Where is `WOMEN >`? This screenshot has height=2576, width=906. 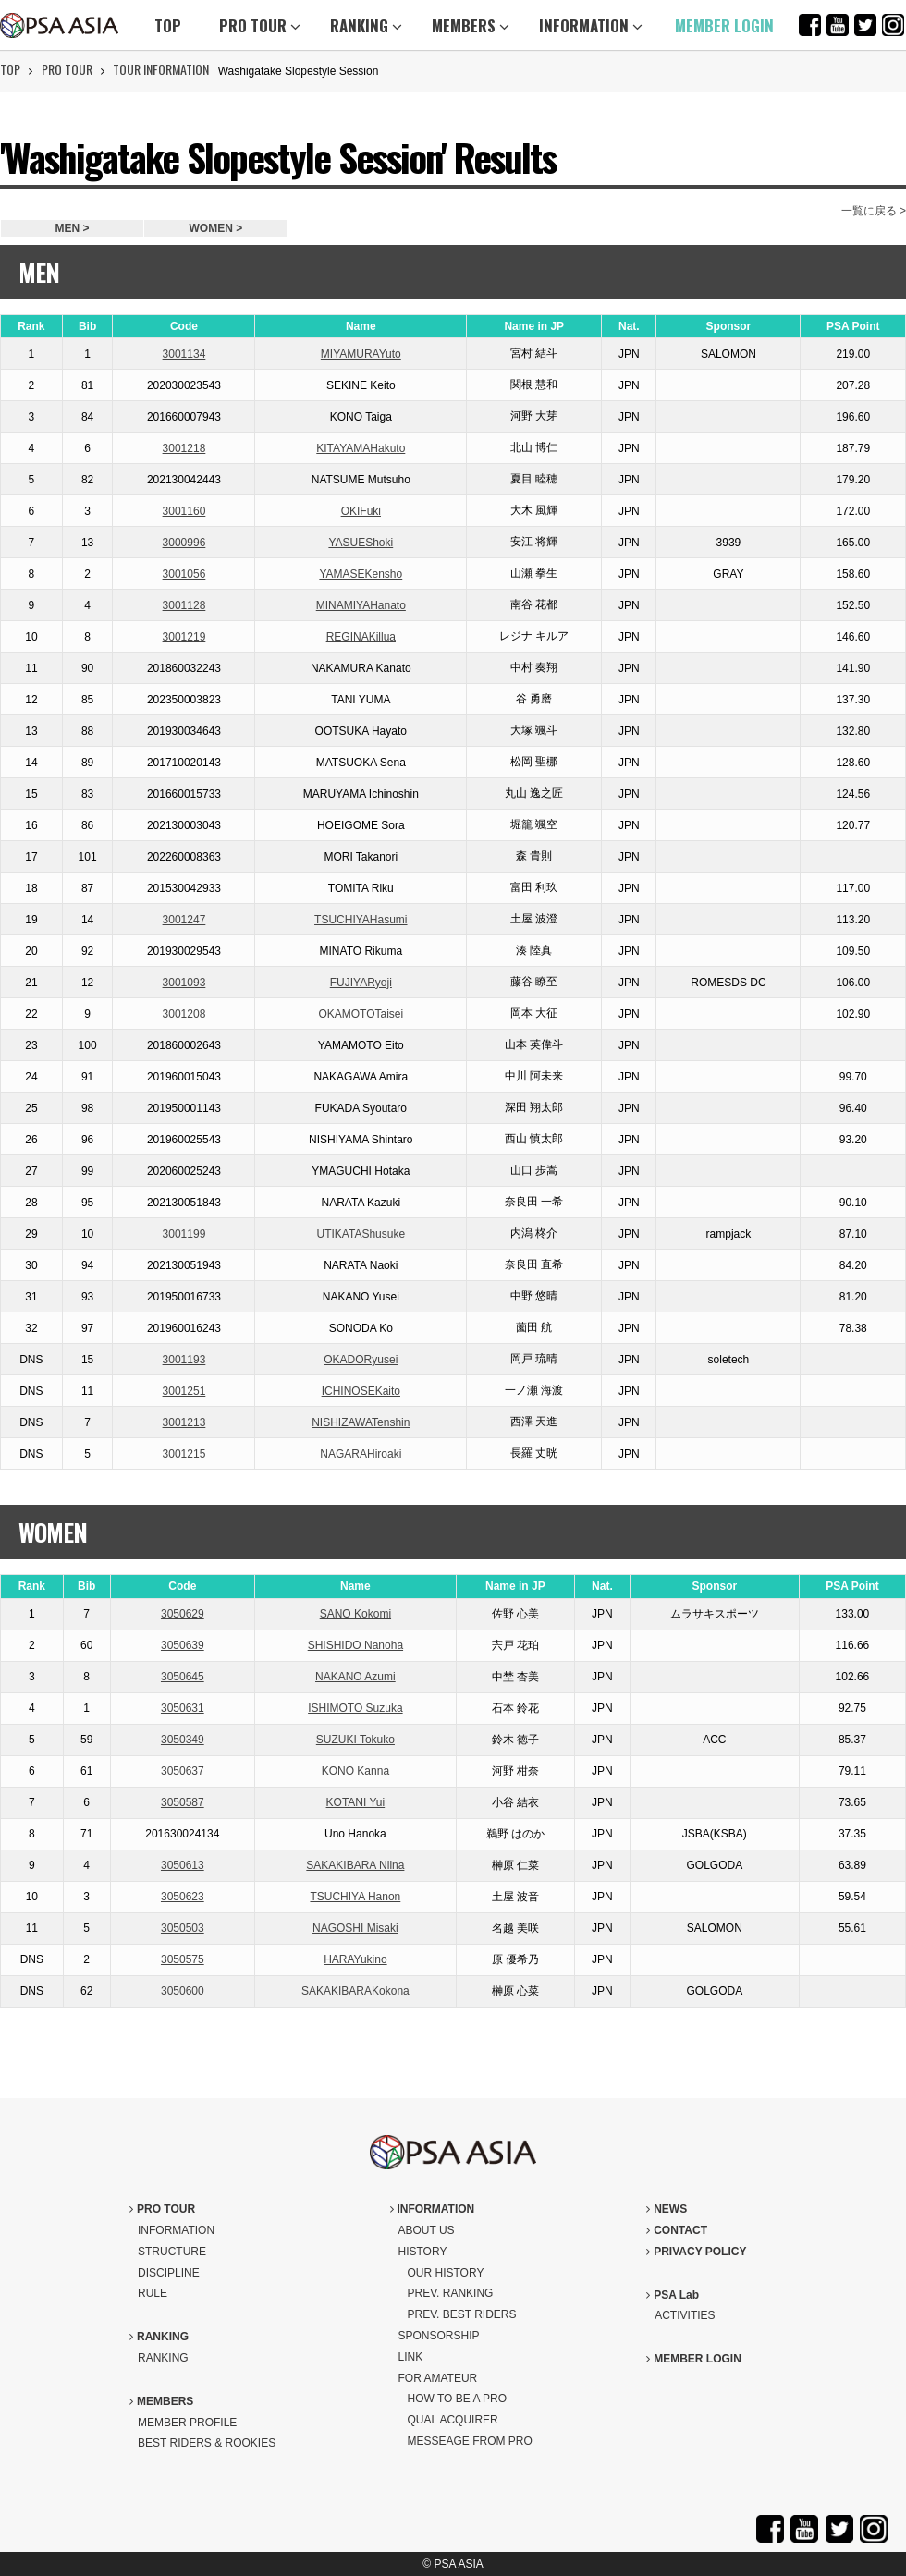
WOMEN > is located at coordinates (216, 228).